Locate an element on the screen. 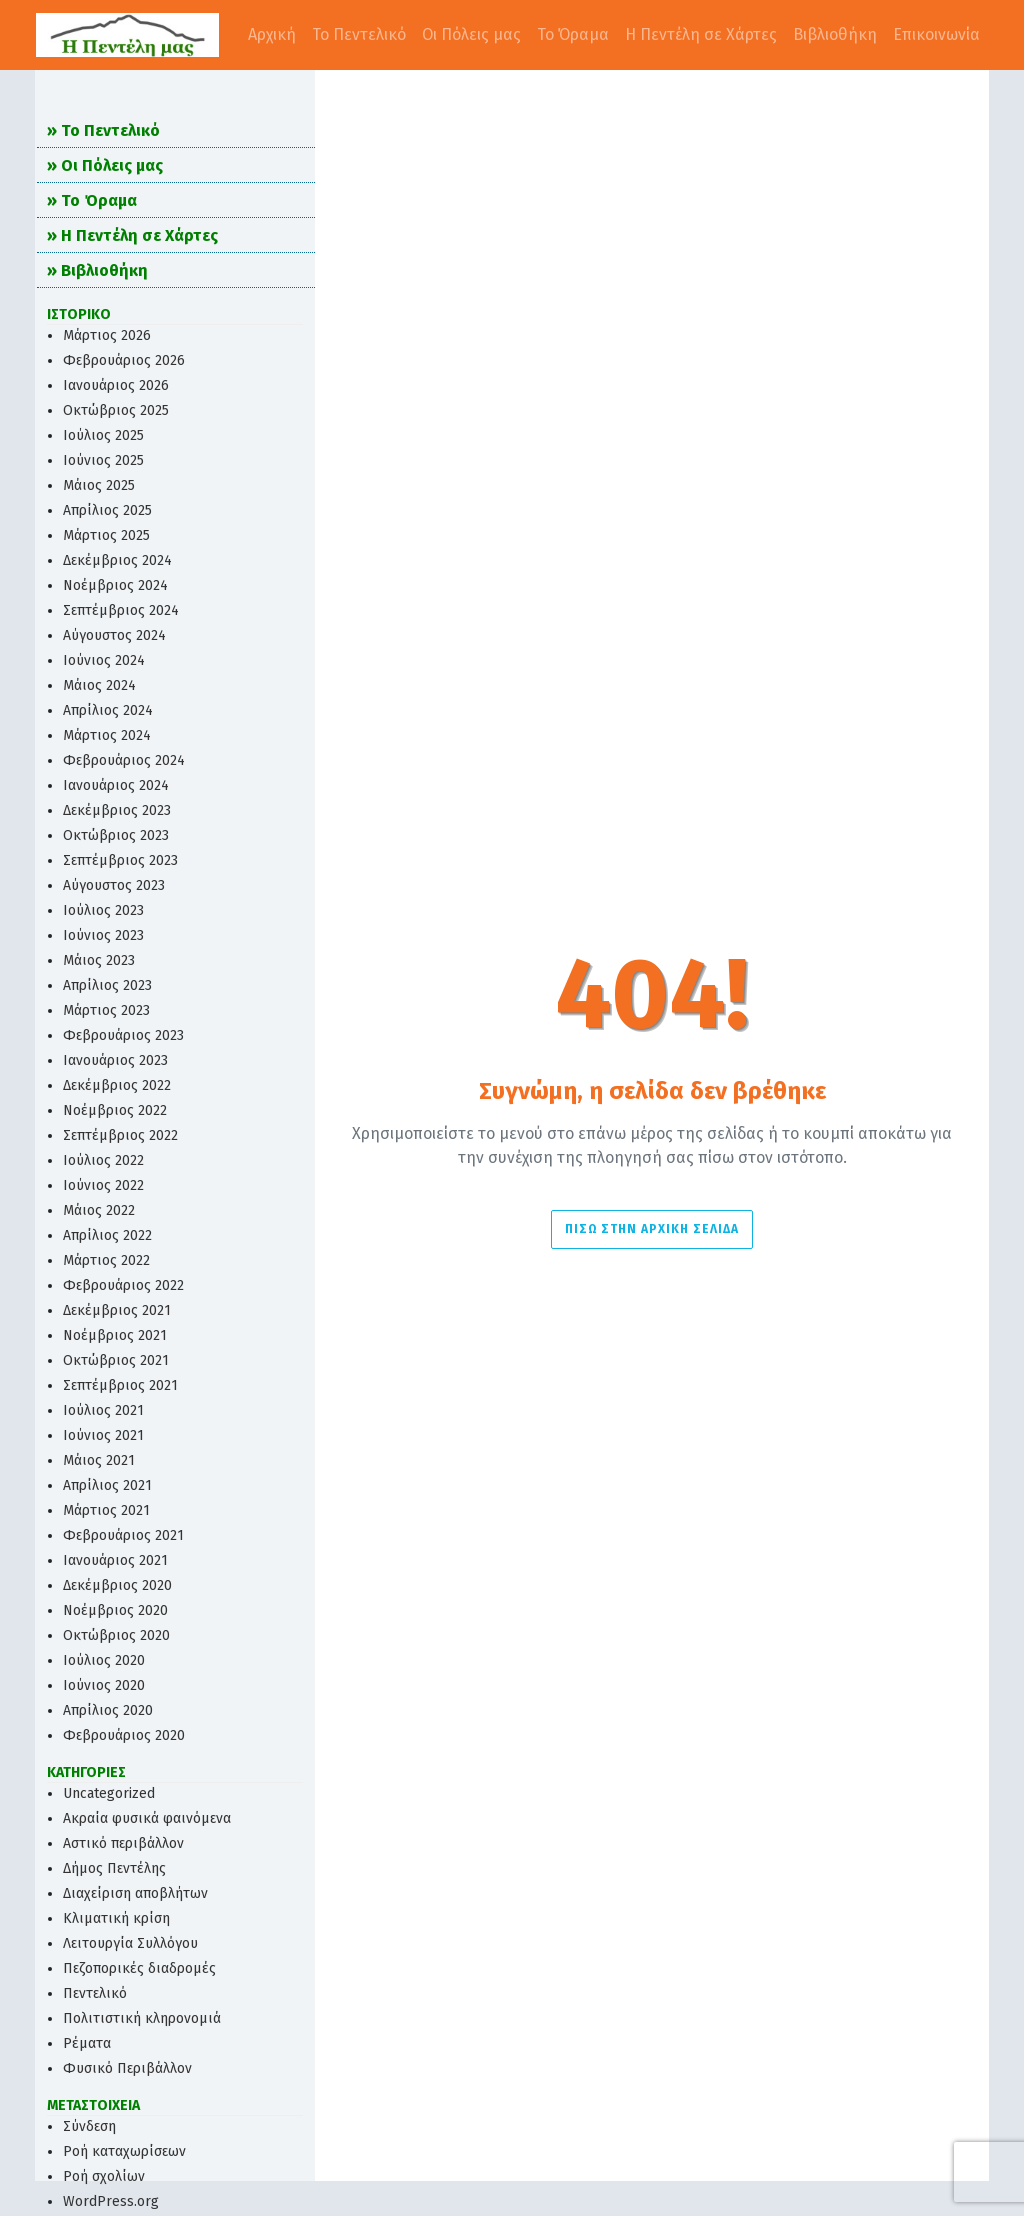  Δήμος Πεντέλης is located at coordinates (114, 1868).